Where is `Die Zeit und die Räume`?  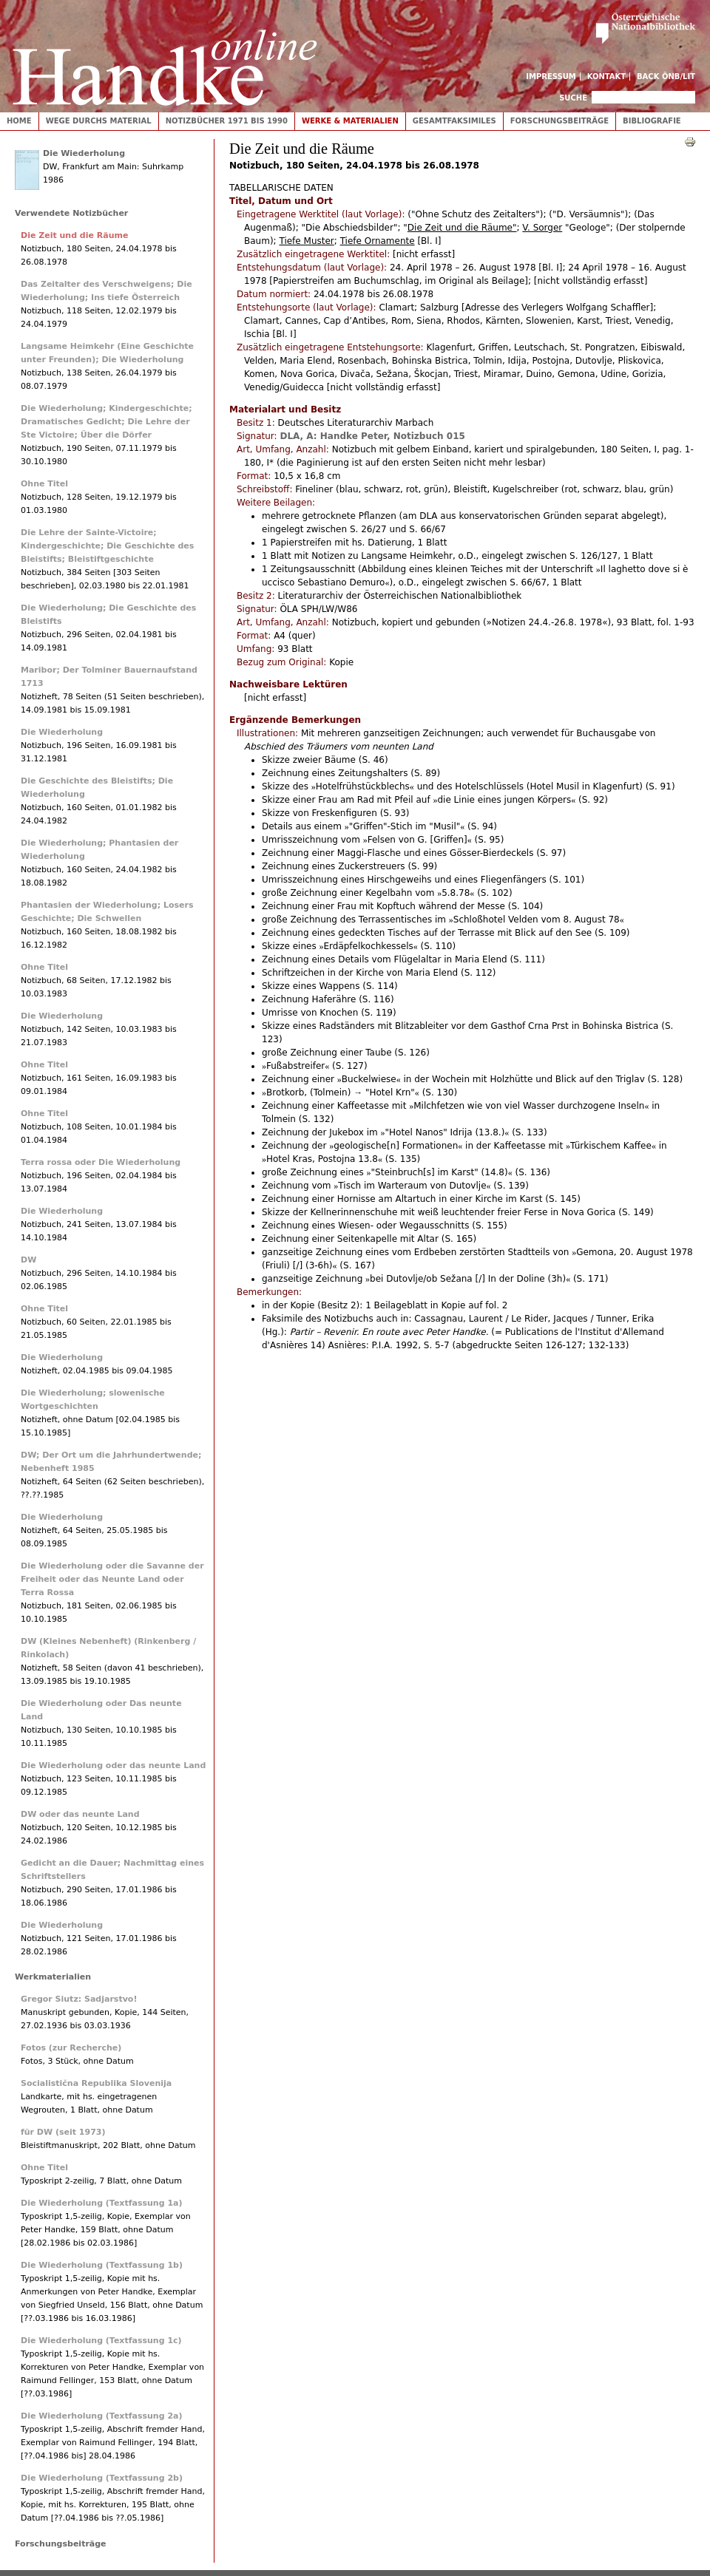 Die Zeit und die Räume is located at coordinates (74, 235).